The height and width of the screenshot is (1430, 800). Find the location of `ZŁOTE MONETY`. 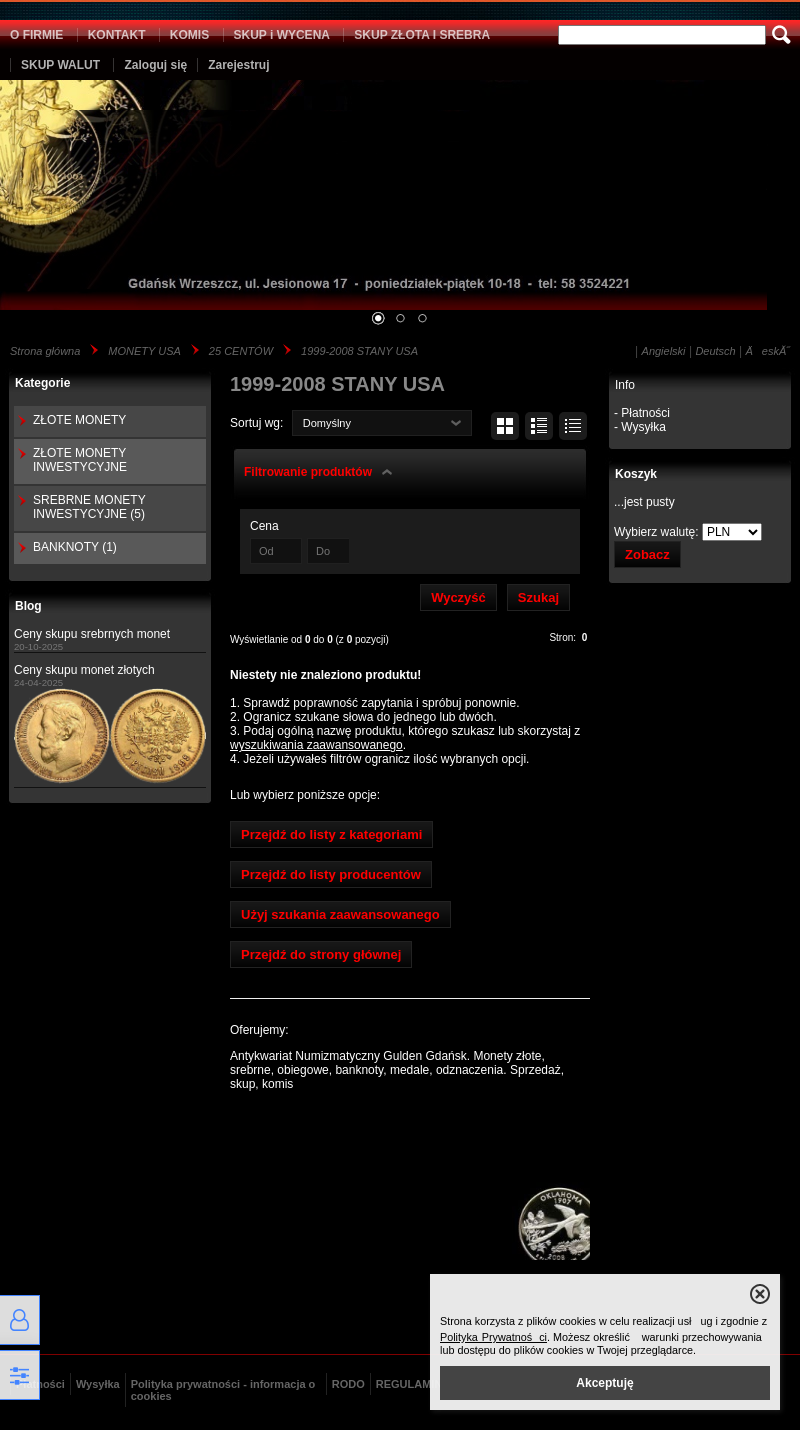

ZŁOTE MONETY is located at coordinates (79, 420).